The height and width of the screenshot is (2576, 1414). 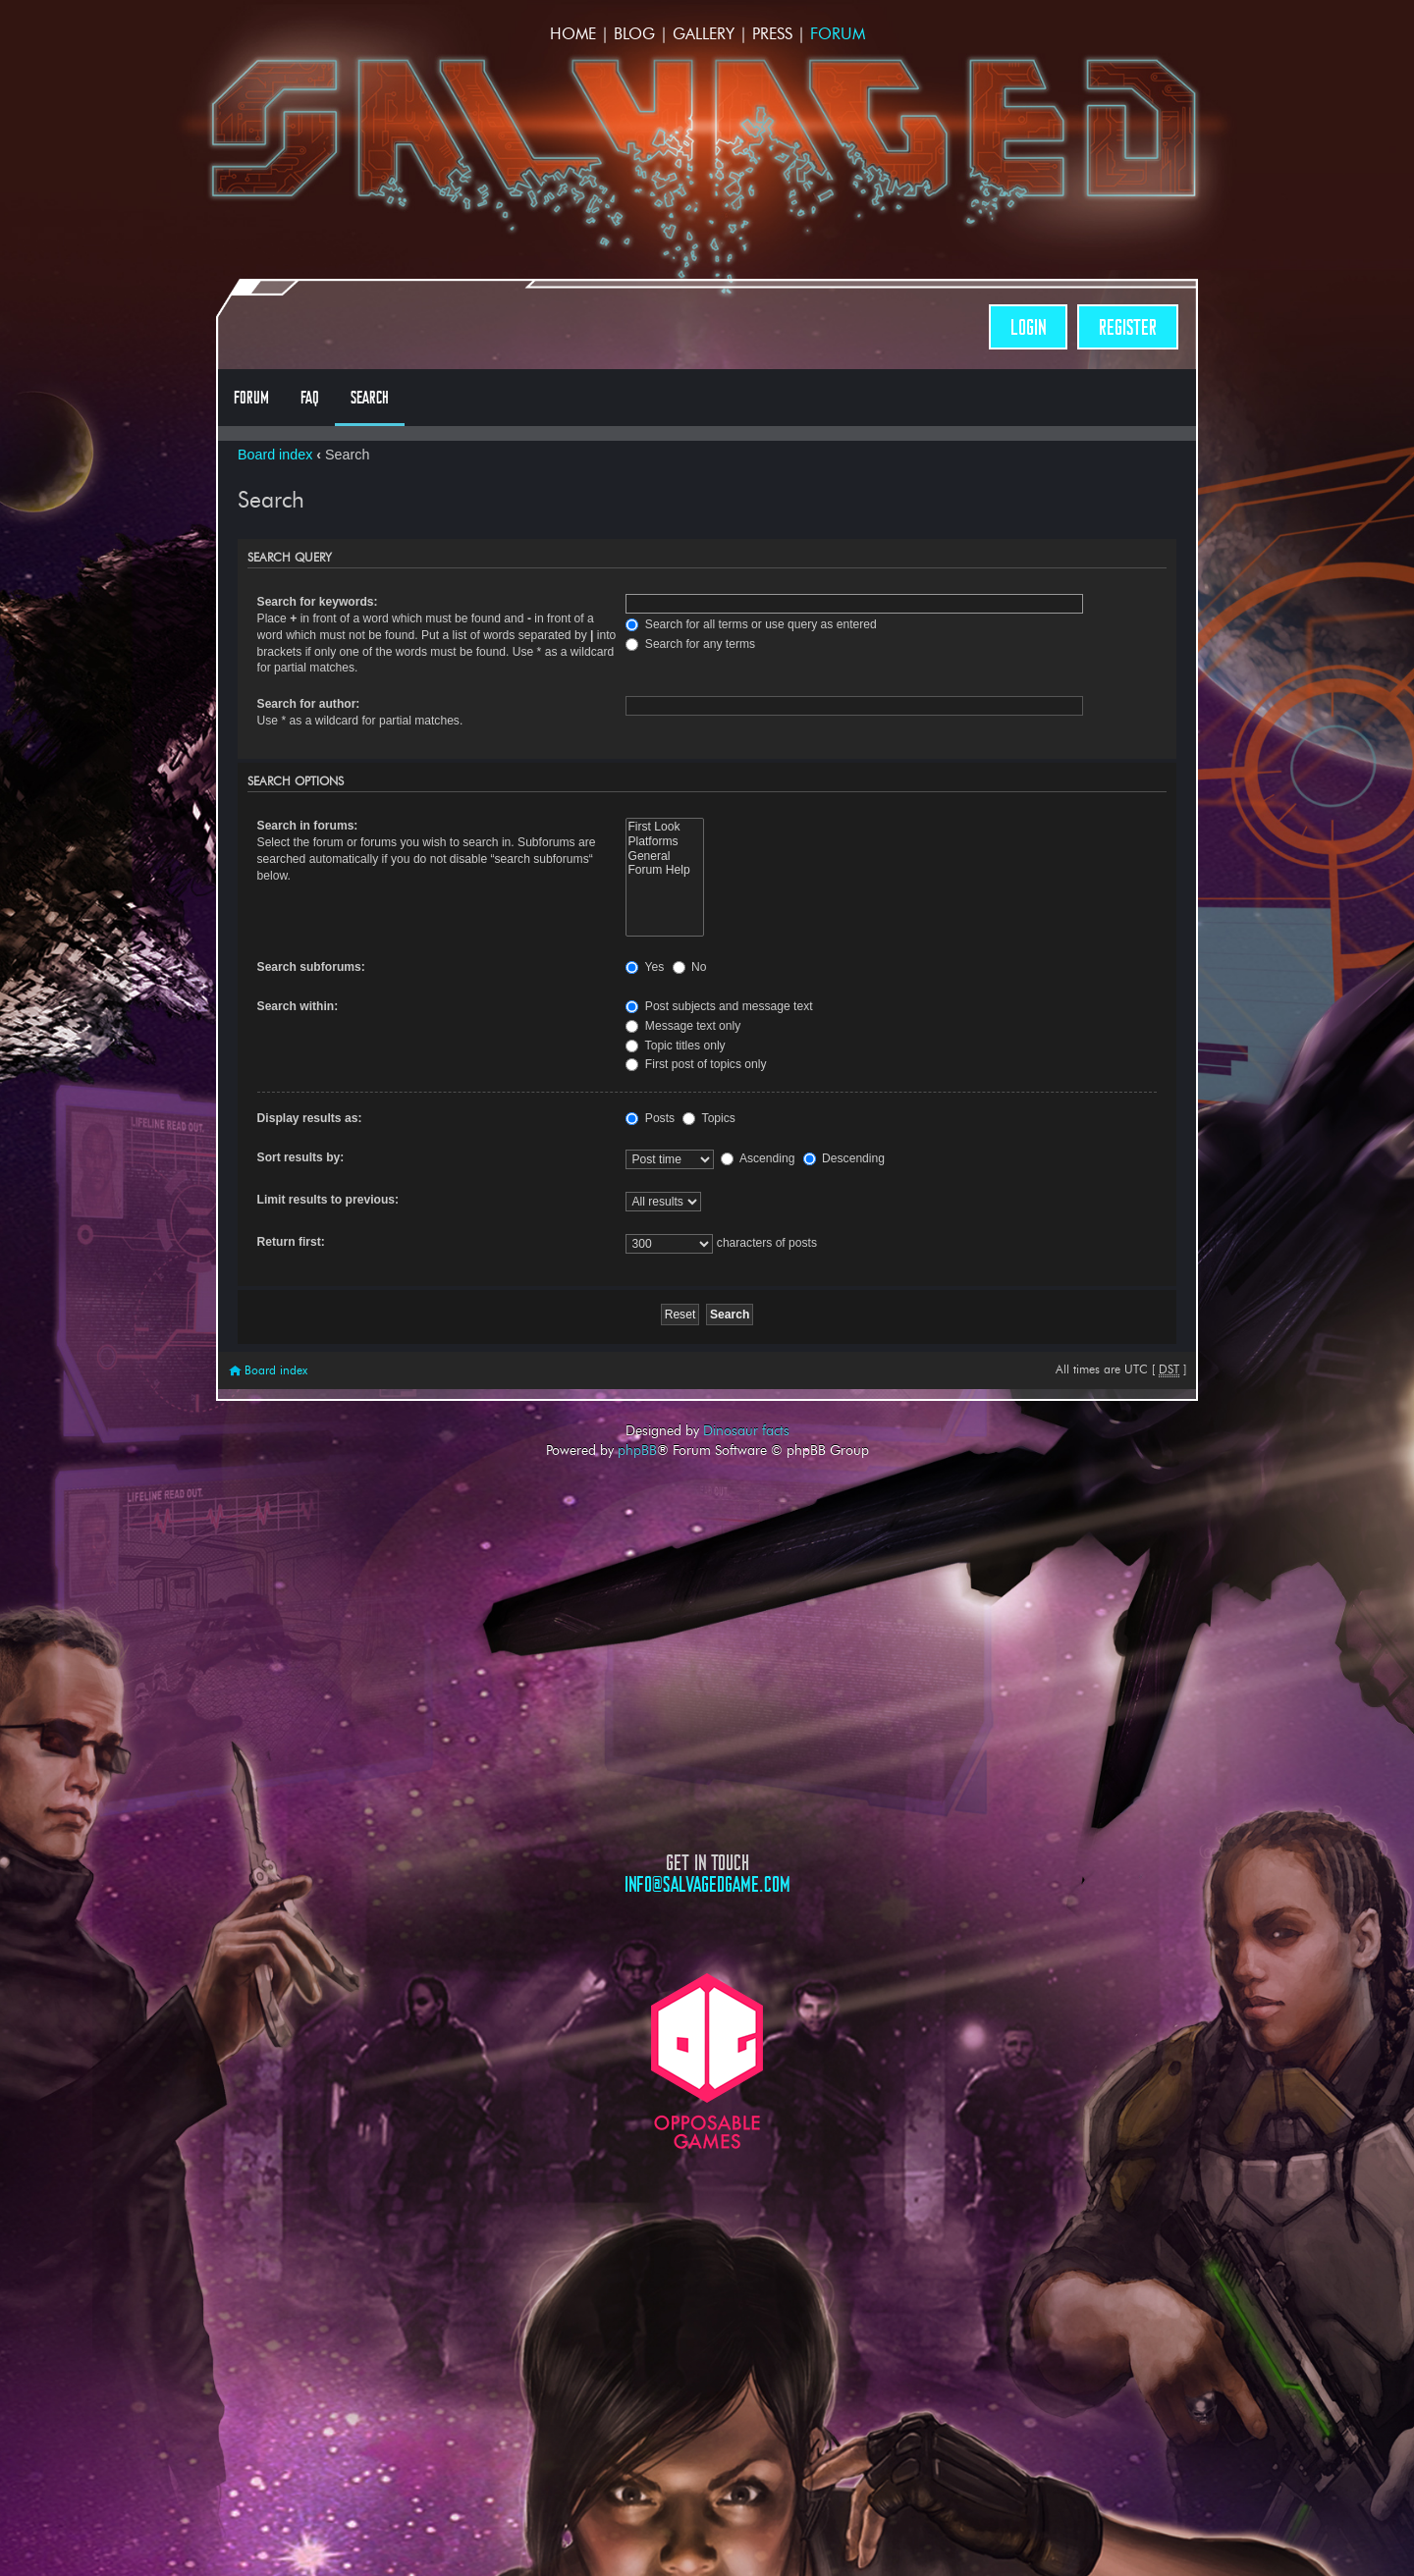 I want to click on Search within:, so click(x=298, y=1006).